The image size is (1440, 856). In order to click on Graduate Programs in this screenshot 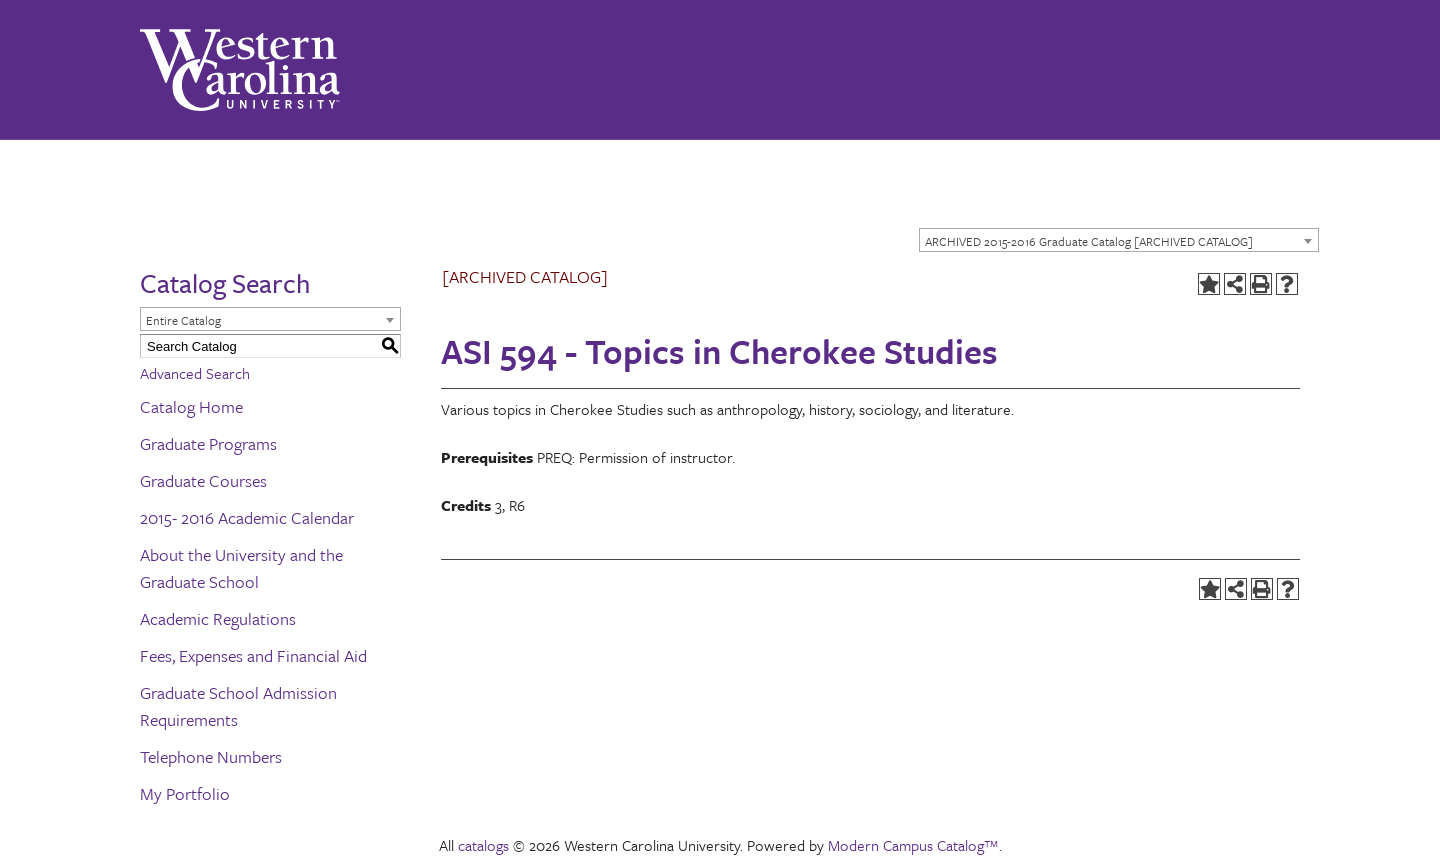, I will do `click(208, 443)`.